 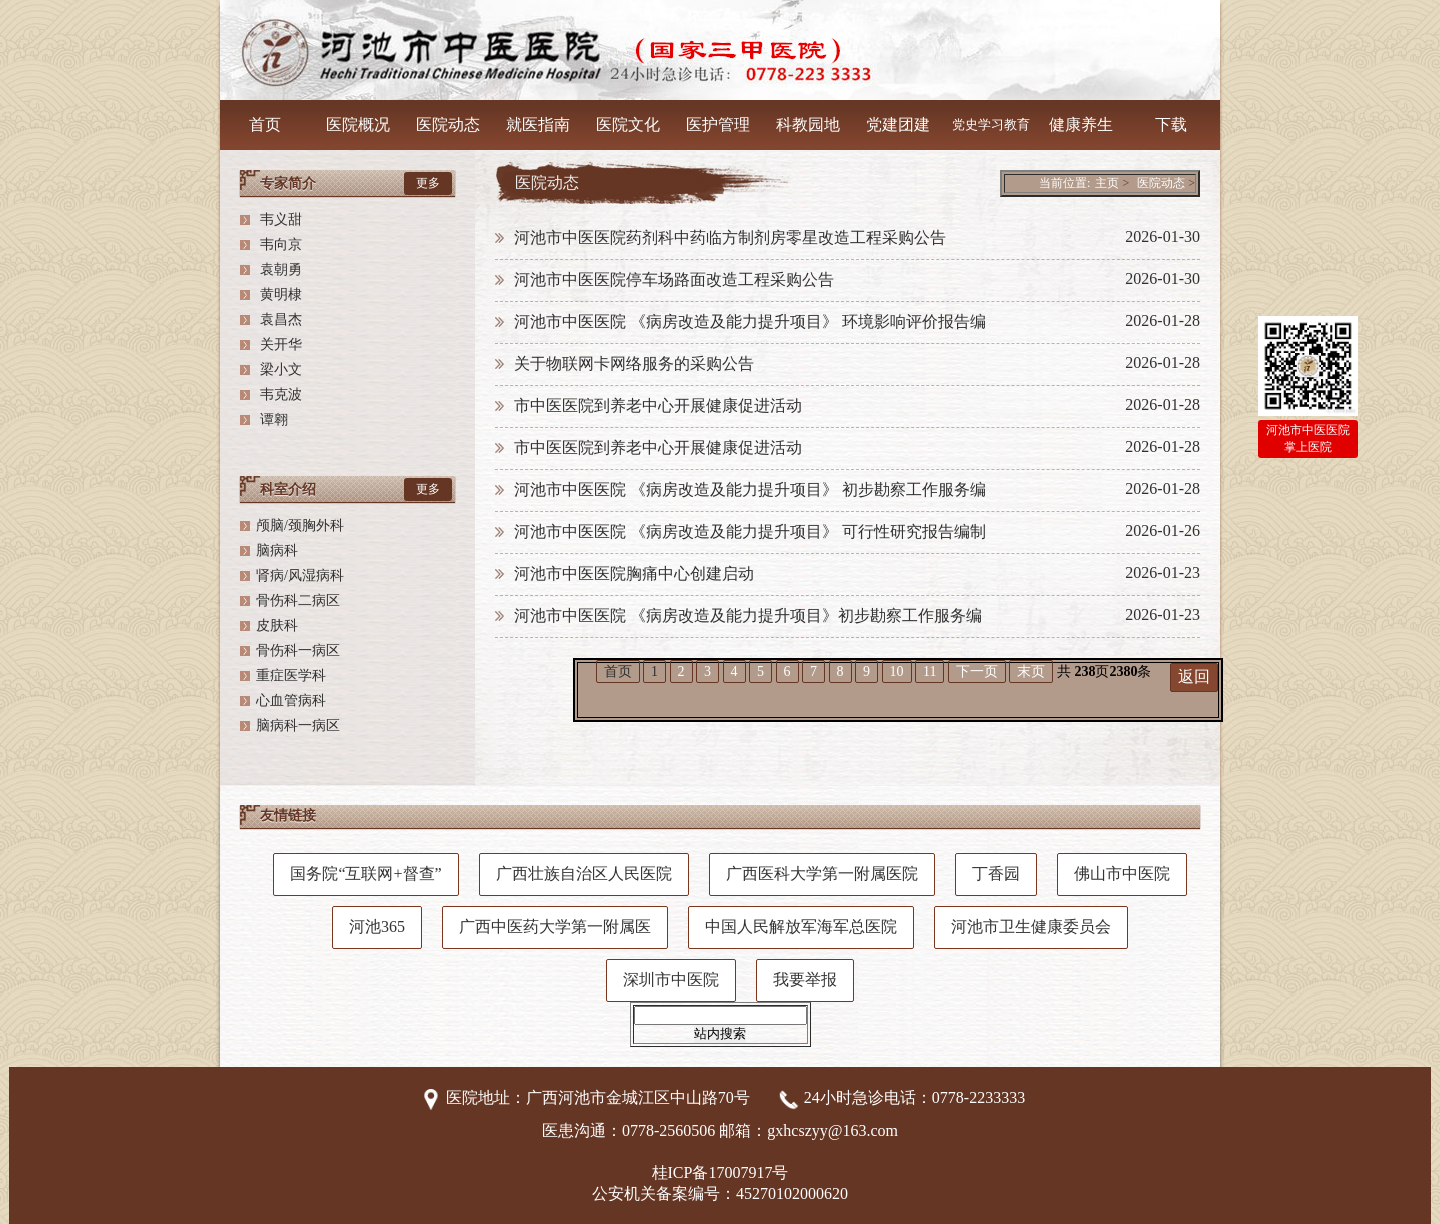 I want to click on 心血管病科, so click(x=291, y=700).